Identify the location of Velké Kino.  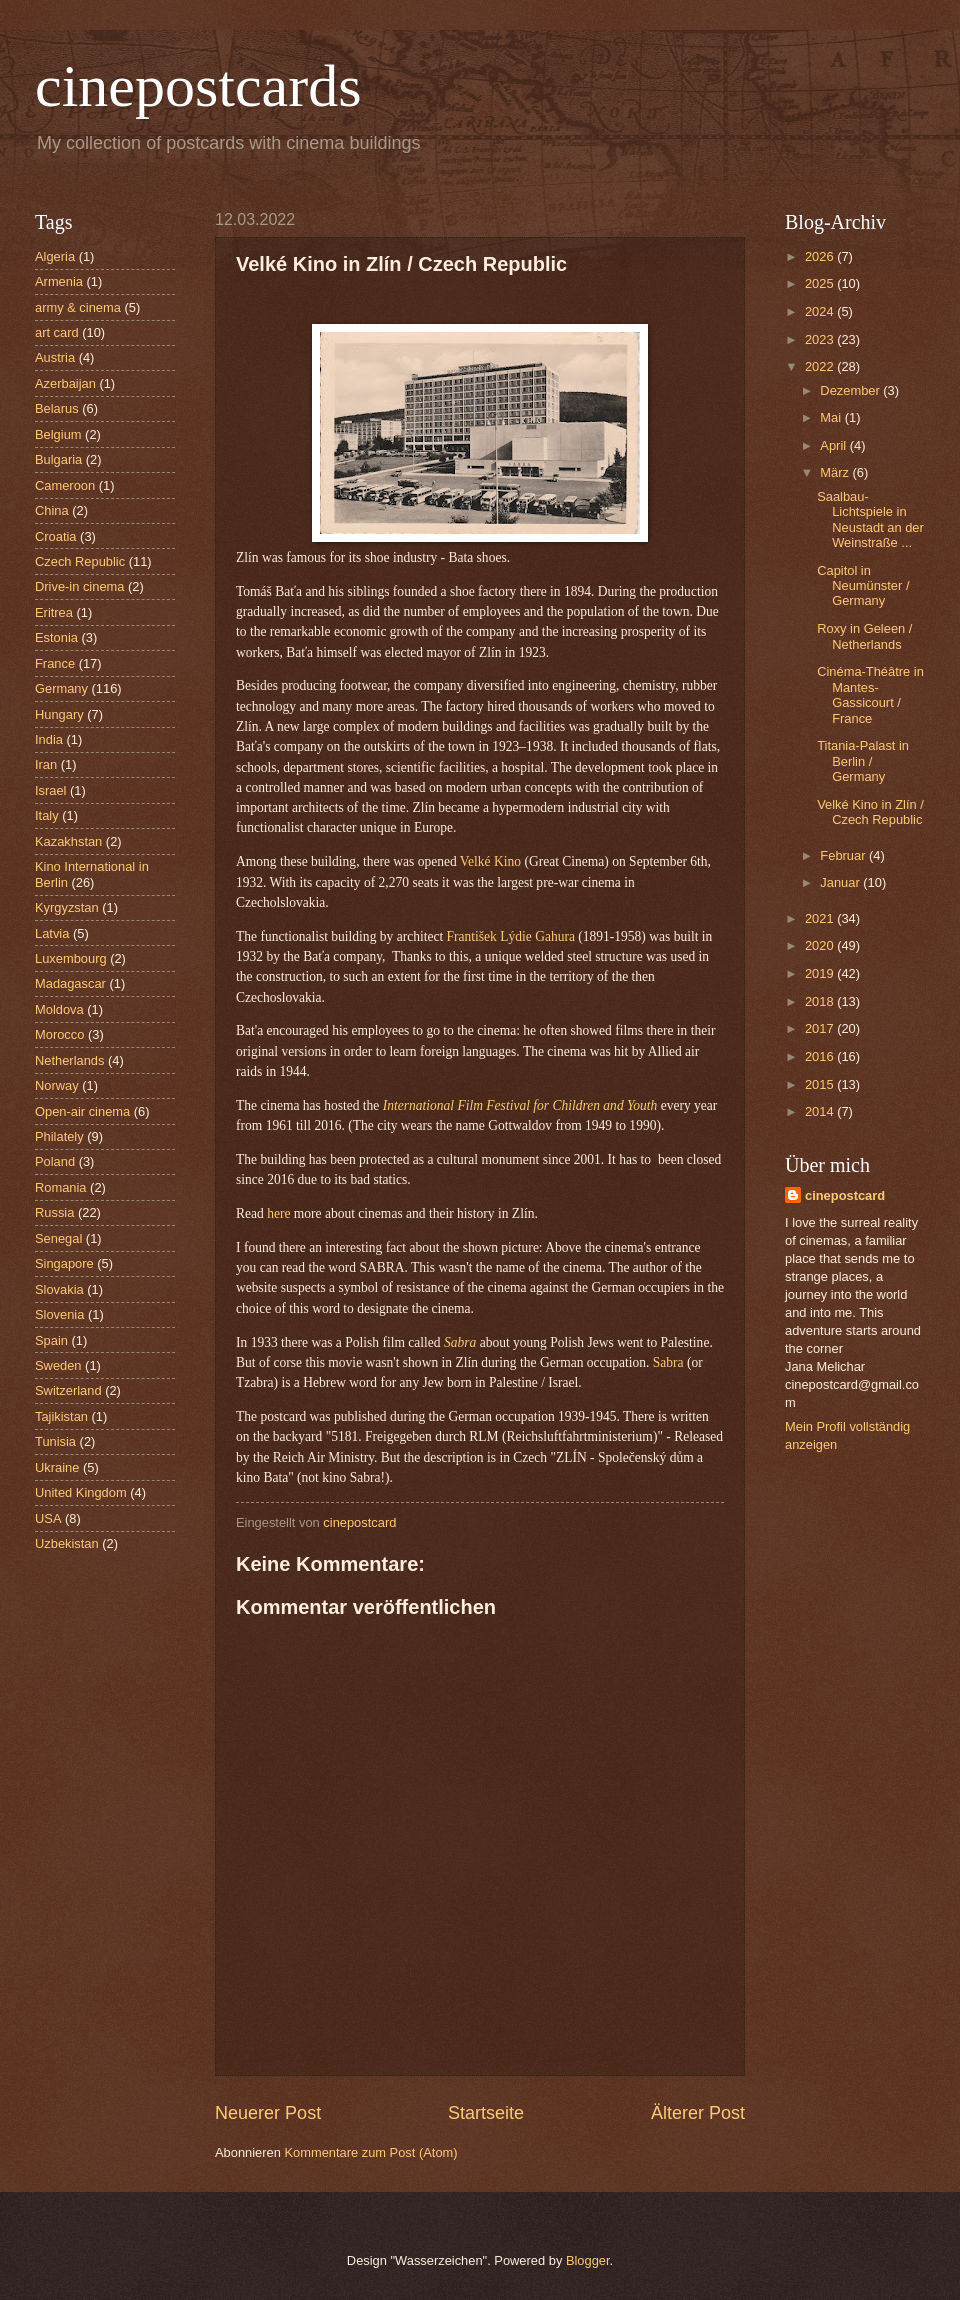
(490, 861).